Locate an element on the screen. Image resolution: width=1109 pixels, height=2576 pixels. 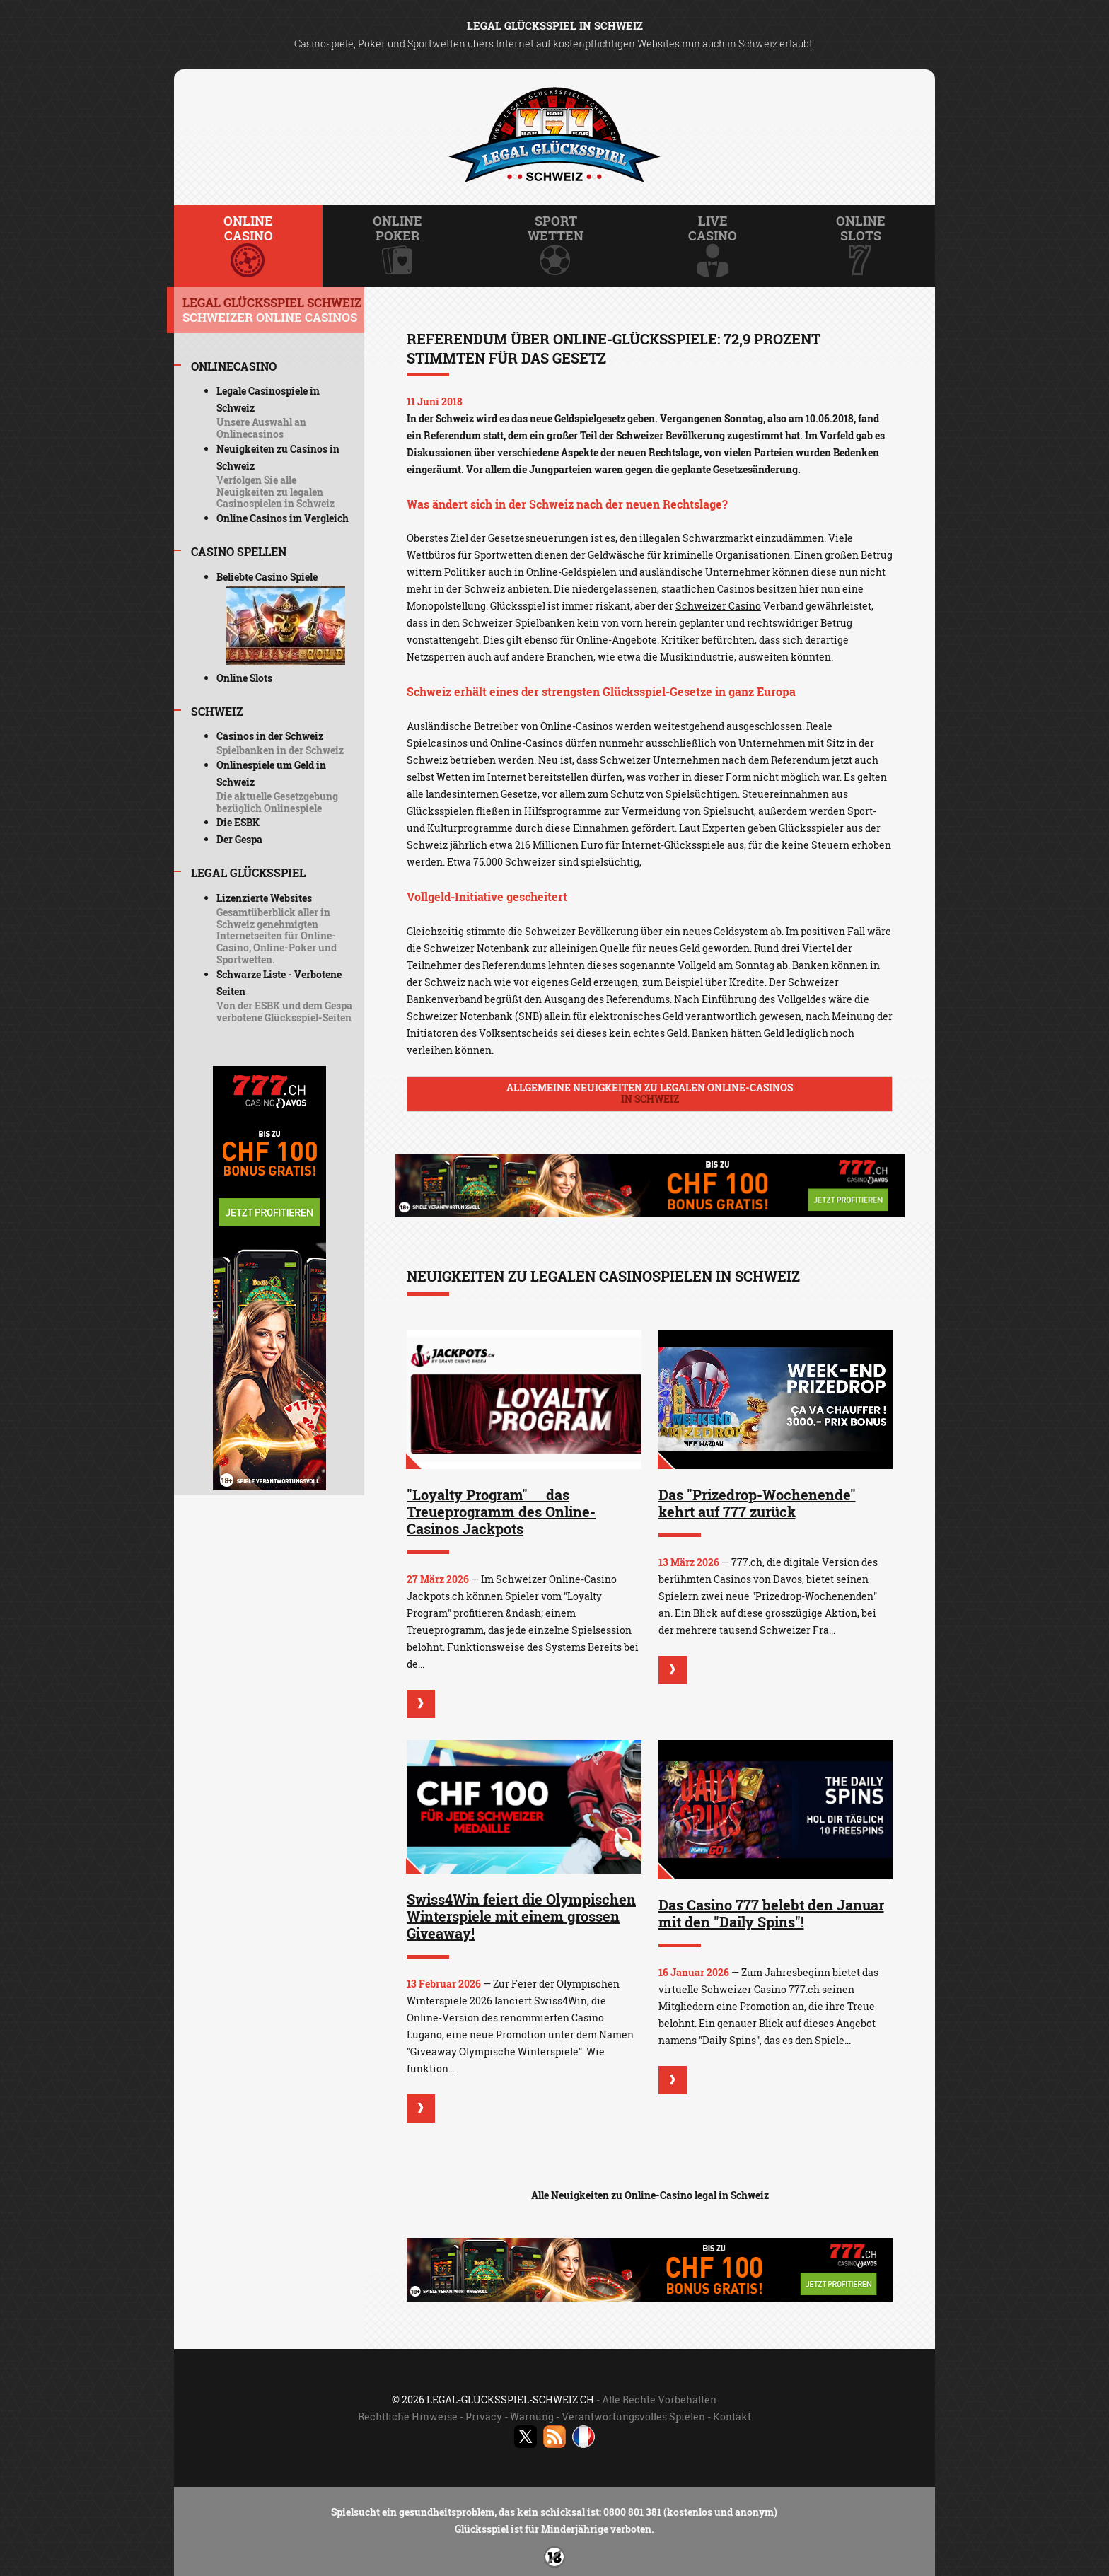
Verantwortungsvolles Spielen is located at coordinates (633, 2416).